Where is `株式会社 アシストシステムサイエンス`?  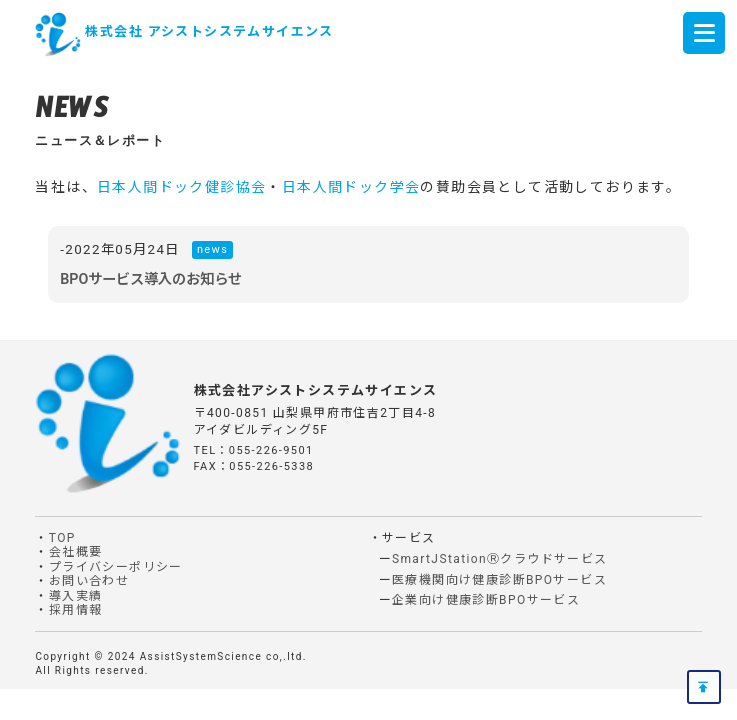 株式会社 アシストシステムサイエンス is located at coordinates (209, 31).